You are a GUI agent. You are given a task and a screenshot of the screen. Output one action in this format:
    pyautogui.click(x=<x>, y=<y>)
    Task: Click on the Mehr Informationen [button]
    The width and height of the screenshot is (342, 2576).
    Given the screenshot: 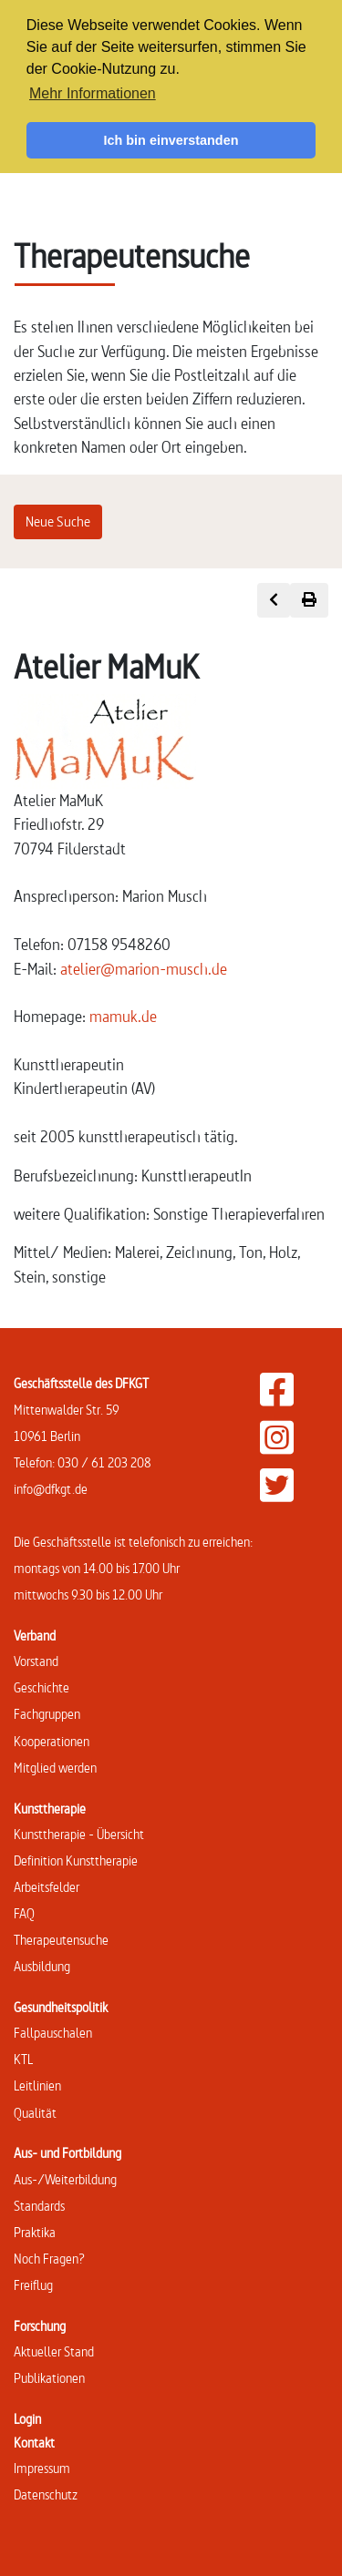 What is the action you would take?
    pyautogui.click(x=92, y=93)
    